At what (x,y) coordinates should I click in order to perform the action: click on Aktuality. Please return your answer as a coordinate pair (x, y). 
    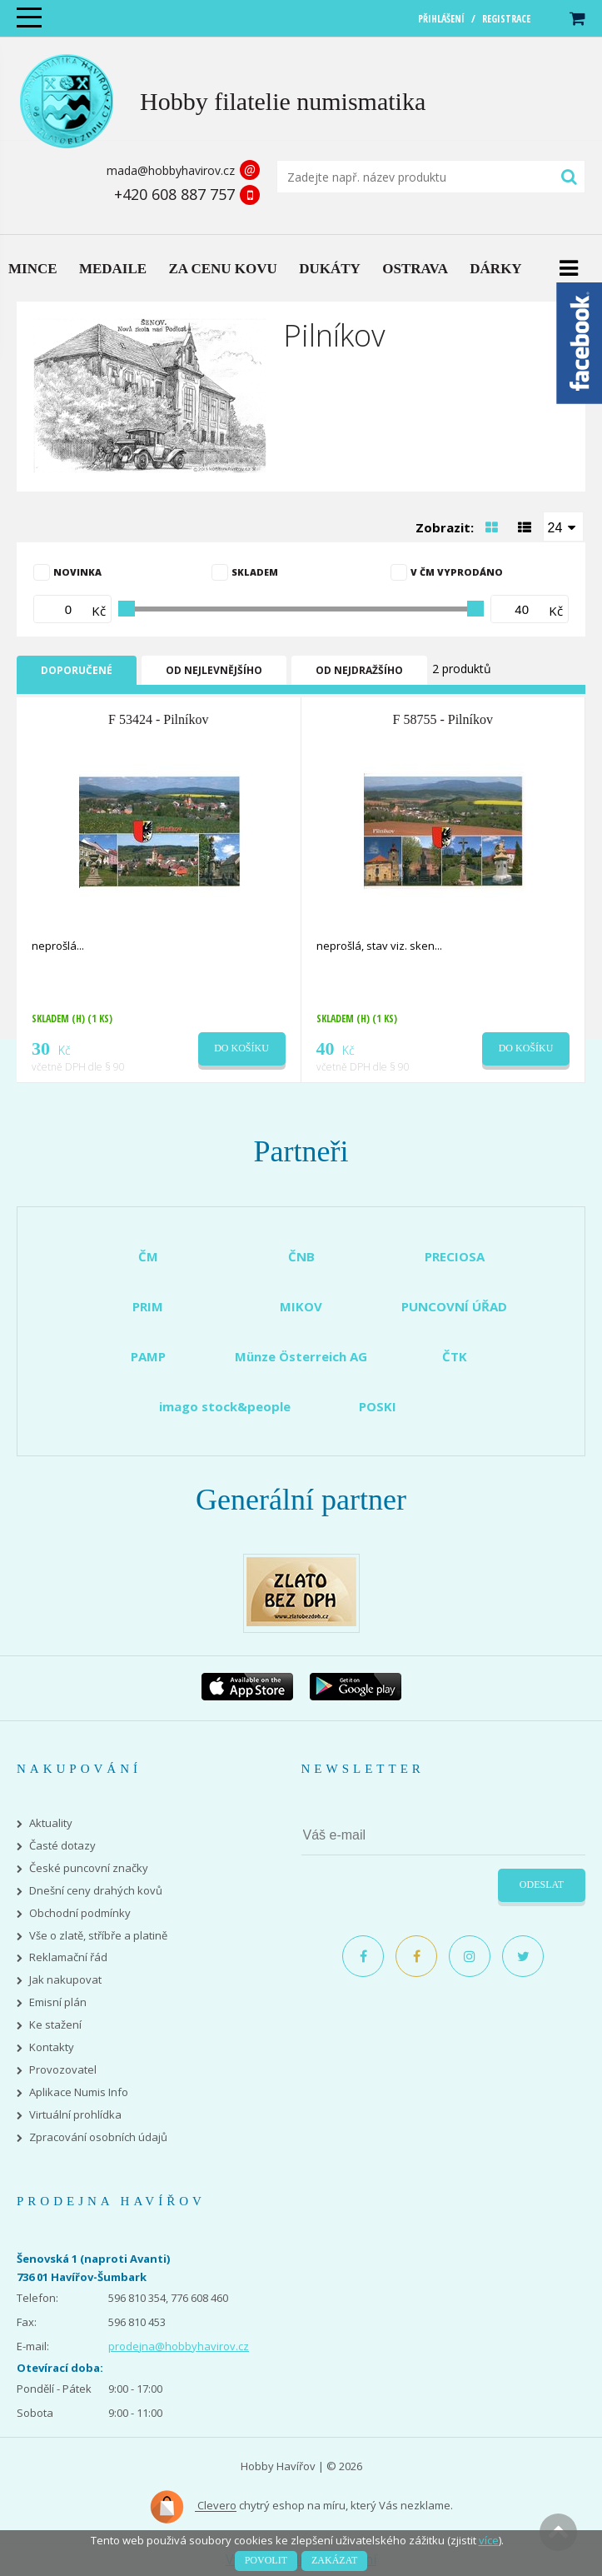
    Looking at the image, I should click on (50, 1823).